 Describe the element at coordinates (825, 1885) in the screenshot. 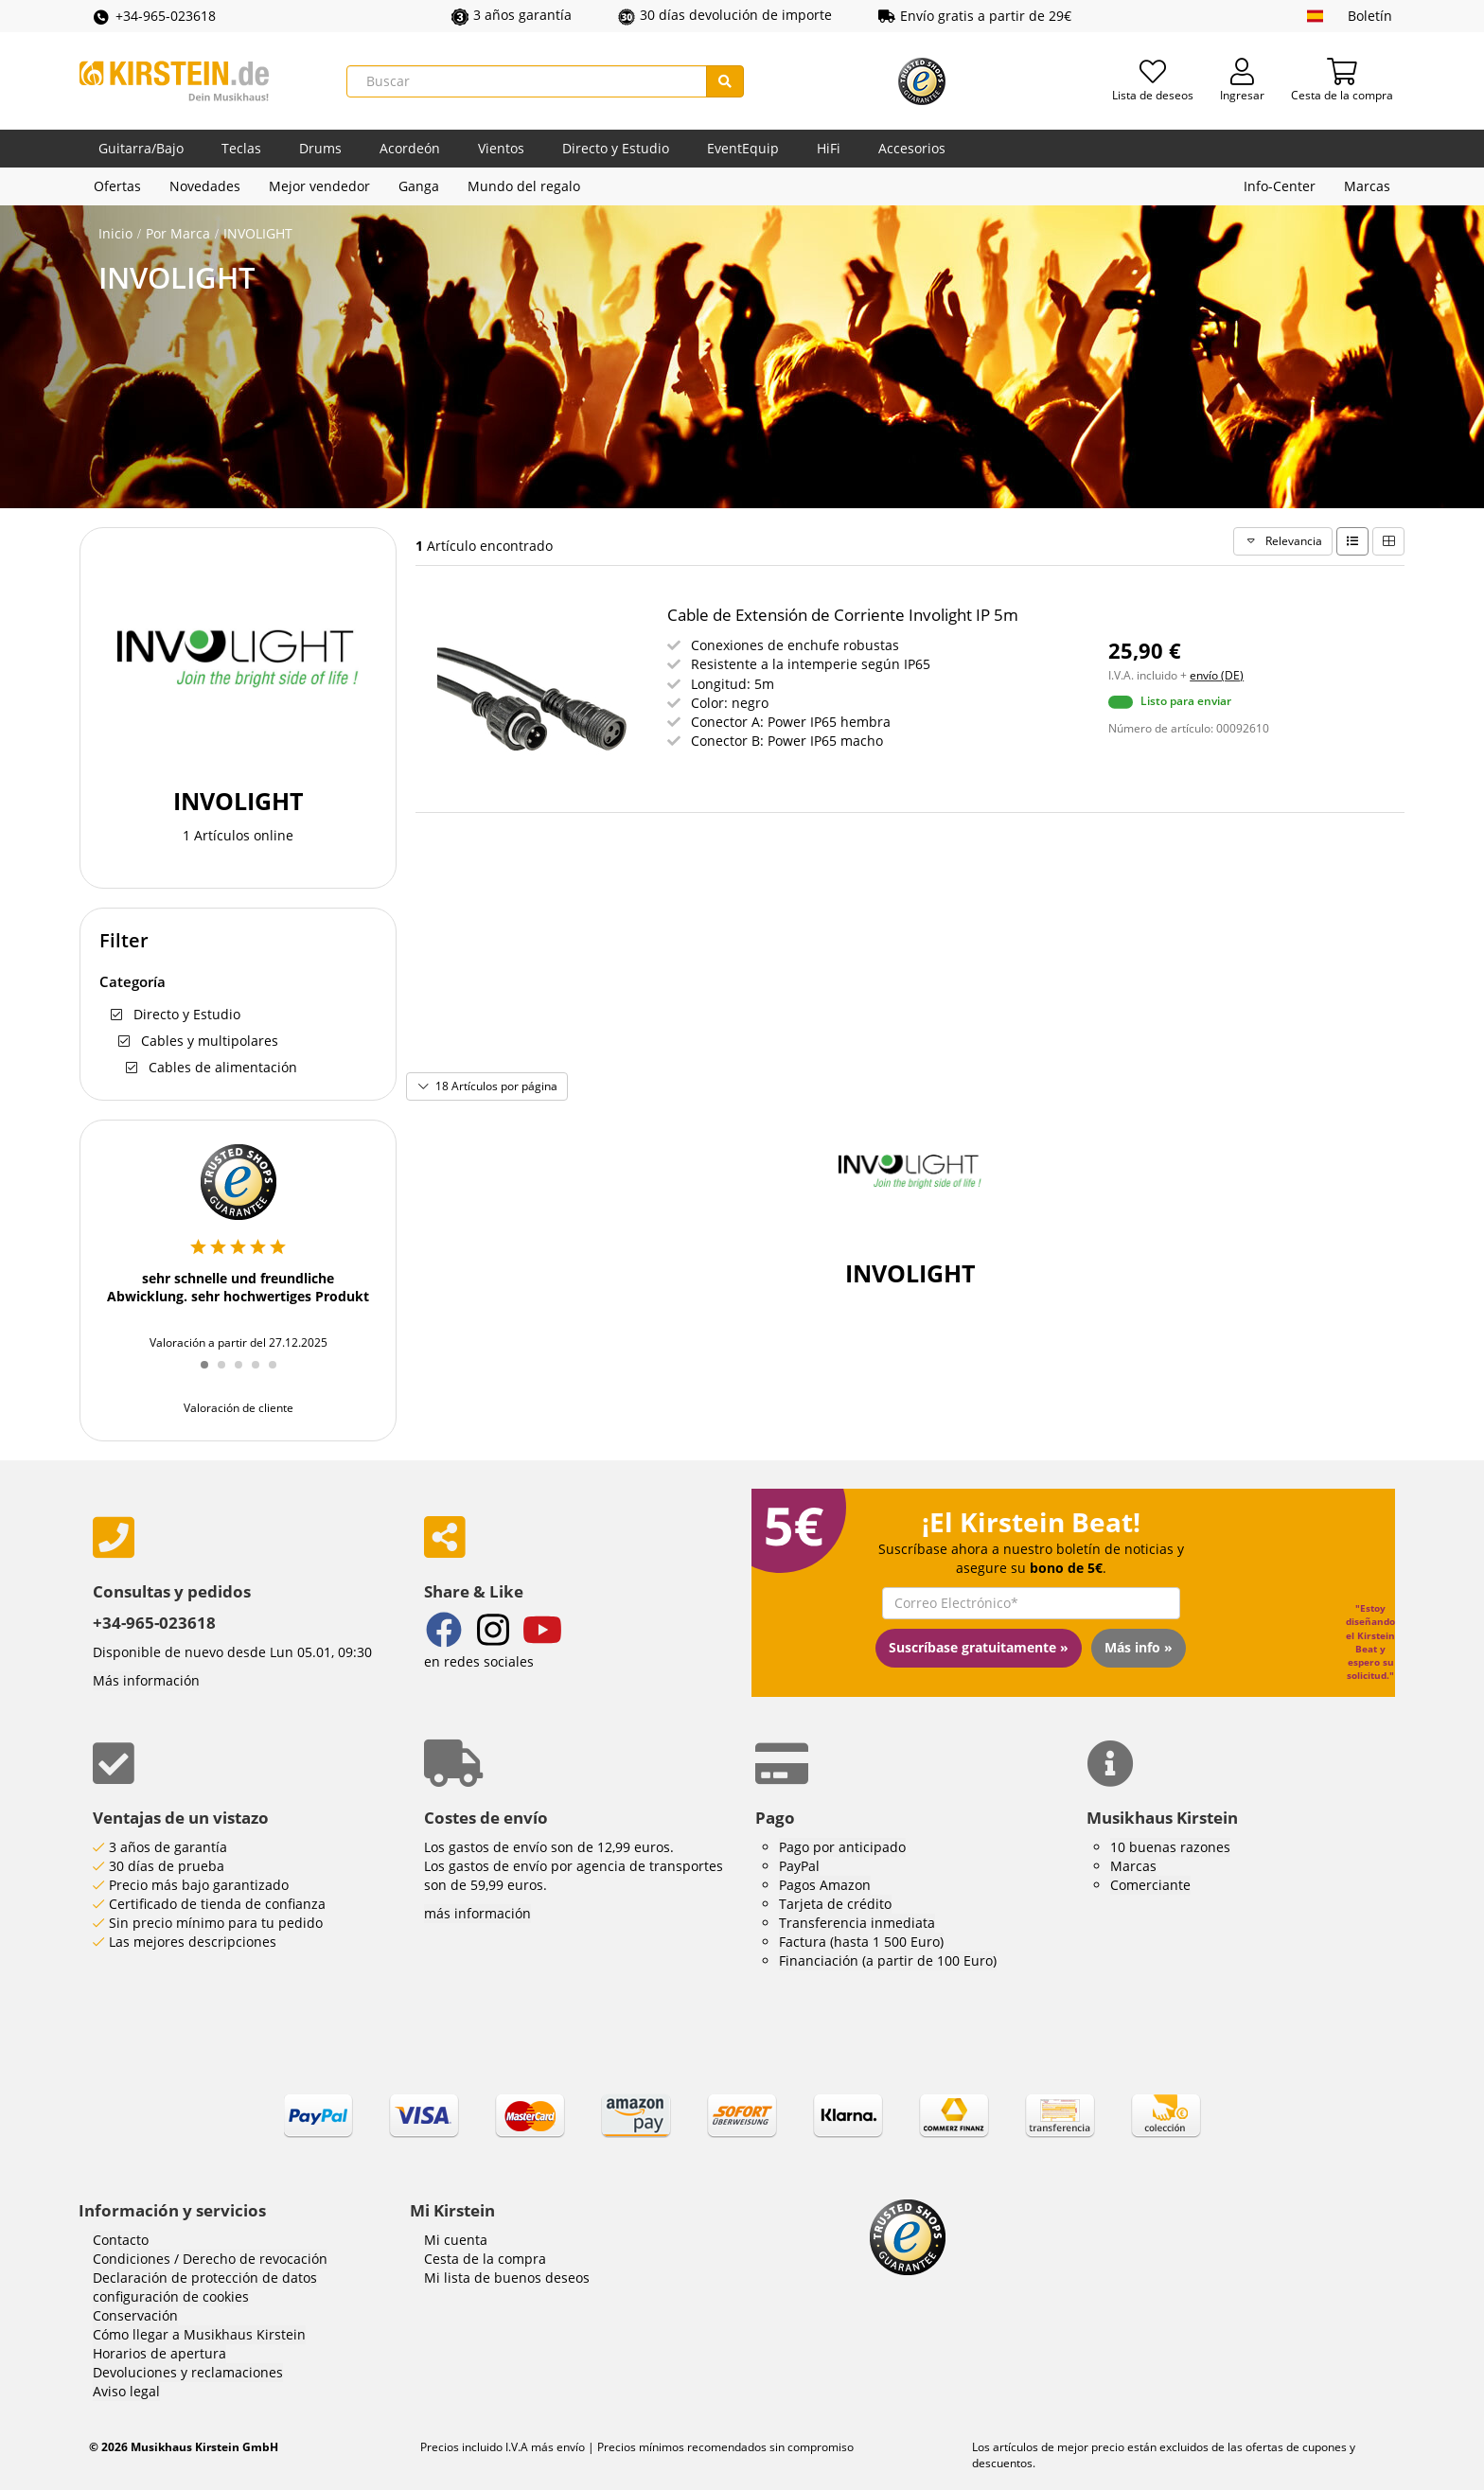

I see `Pagos Amazon` at that location.